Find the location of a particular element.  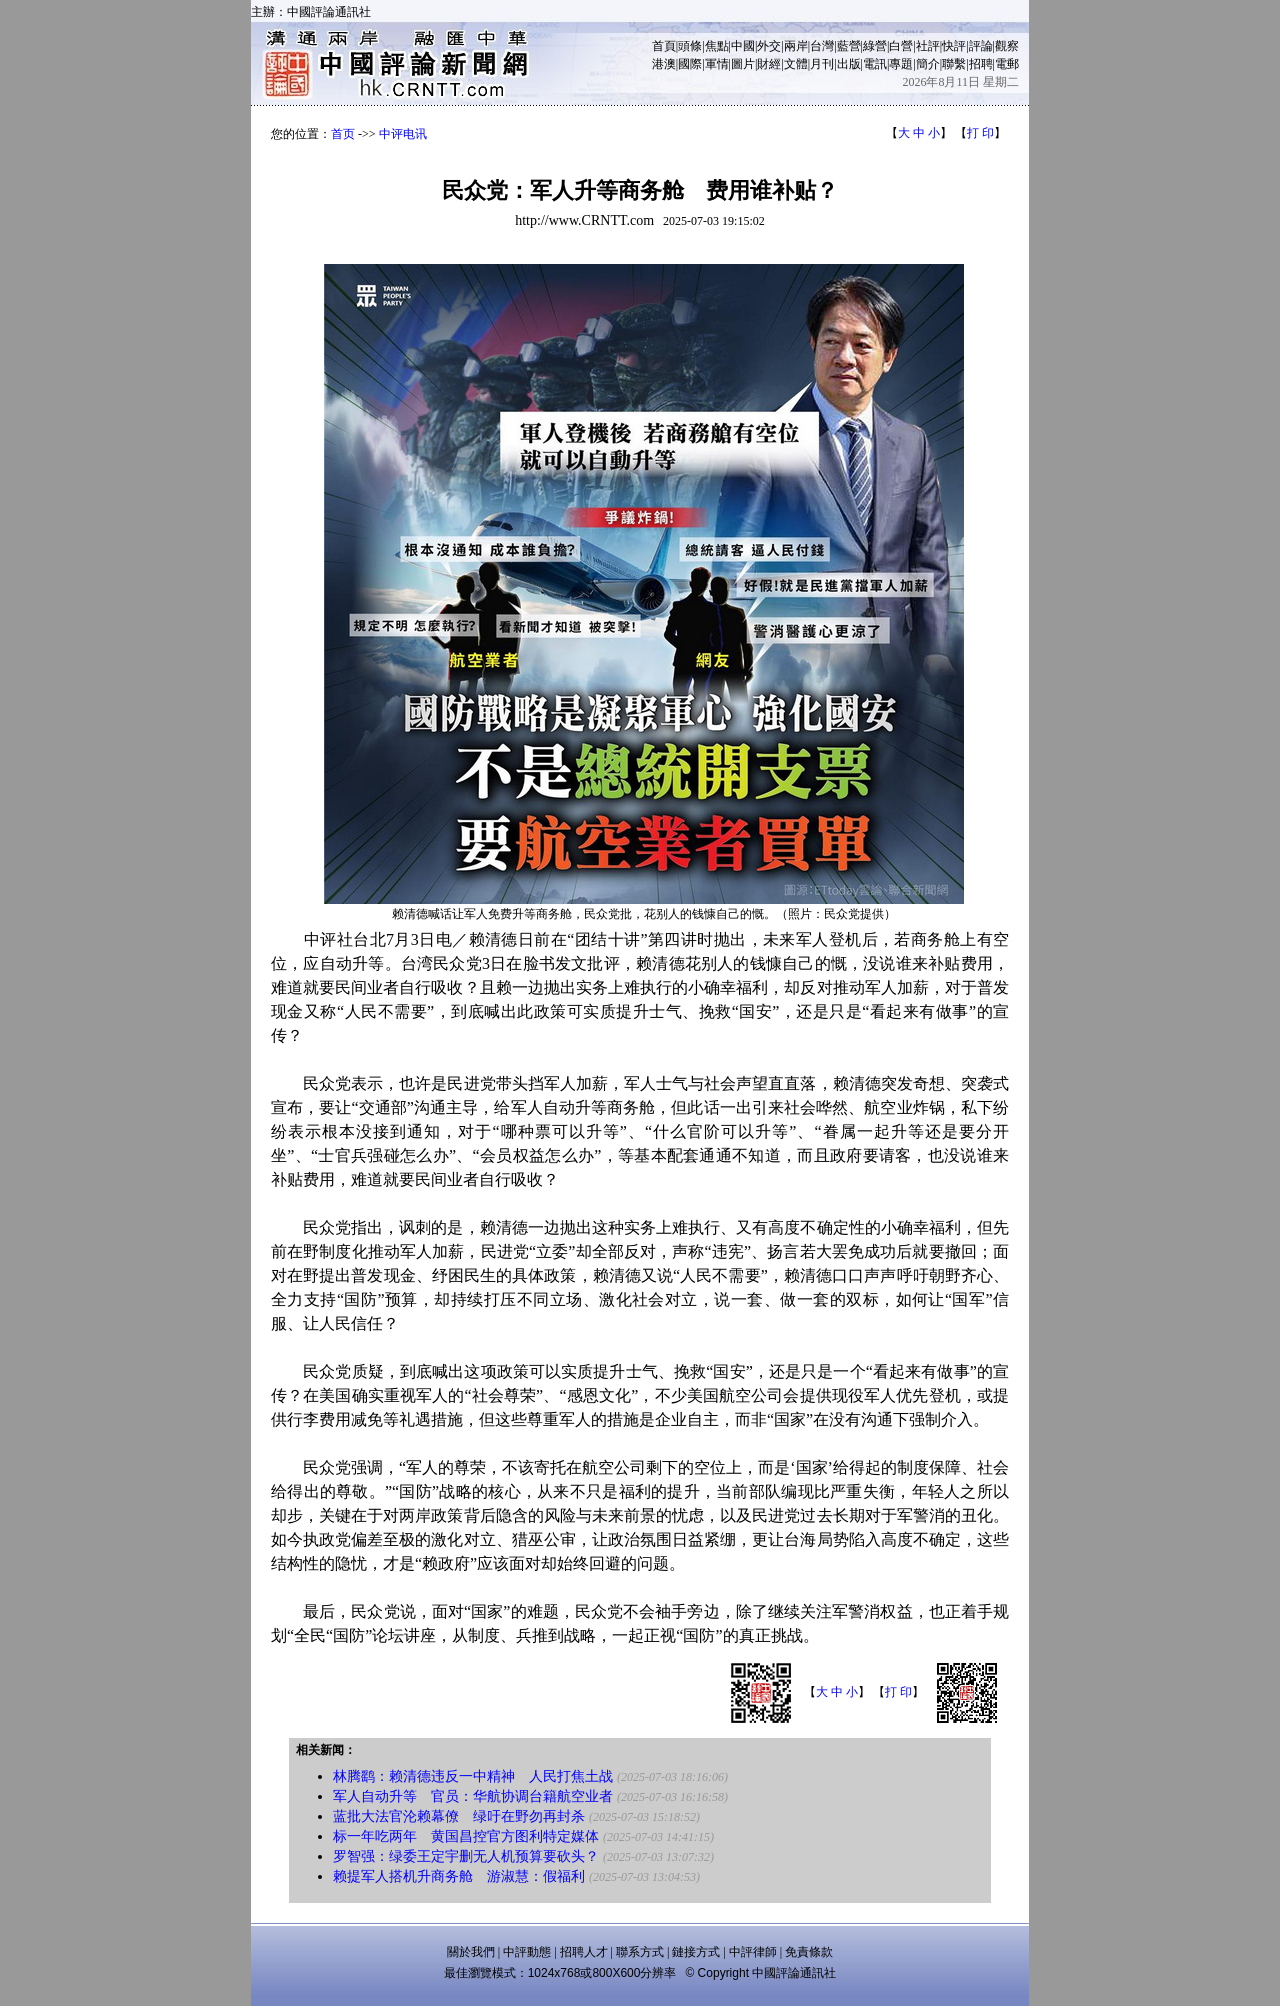

兩岸 is located at coordinates (796, 46).